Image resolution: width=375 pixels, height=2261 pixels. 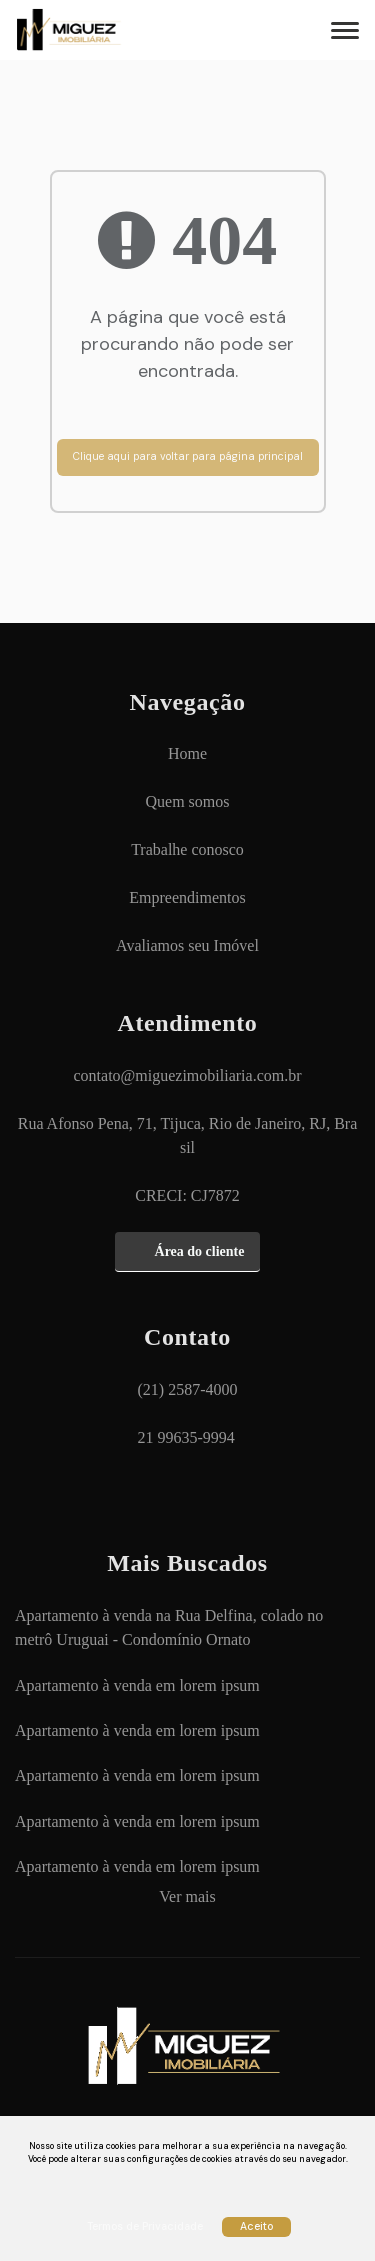 What do you see at coordinates (145, 2226) in the screenshot?
I see `Termos de Privacidade [Ver Termos de Privacidade]` at bounding box center [145, 2226].